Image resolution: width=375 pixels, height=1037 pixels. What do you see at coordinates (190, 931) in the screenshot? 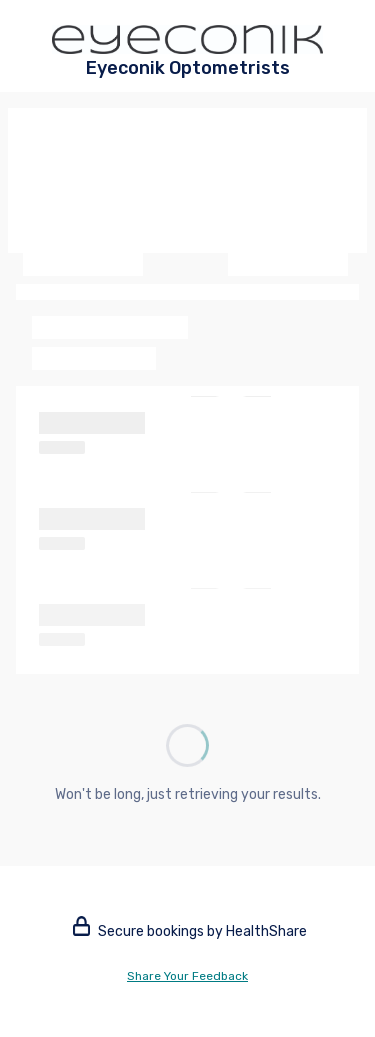
I see `Secure bookings by HealthShare` at bounding box center [190, 931].